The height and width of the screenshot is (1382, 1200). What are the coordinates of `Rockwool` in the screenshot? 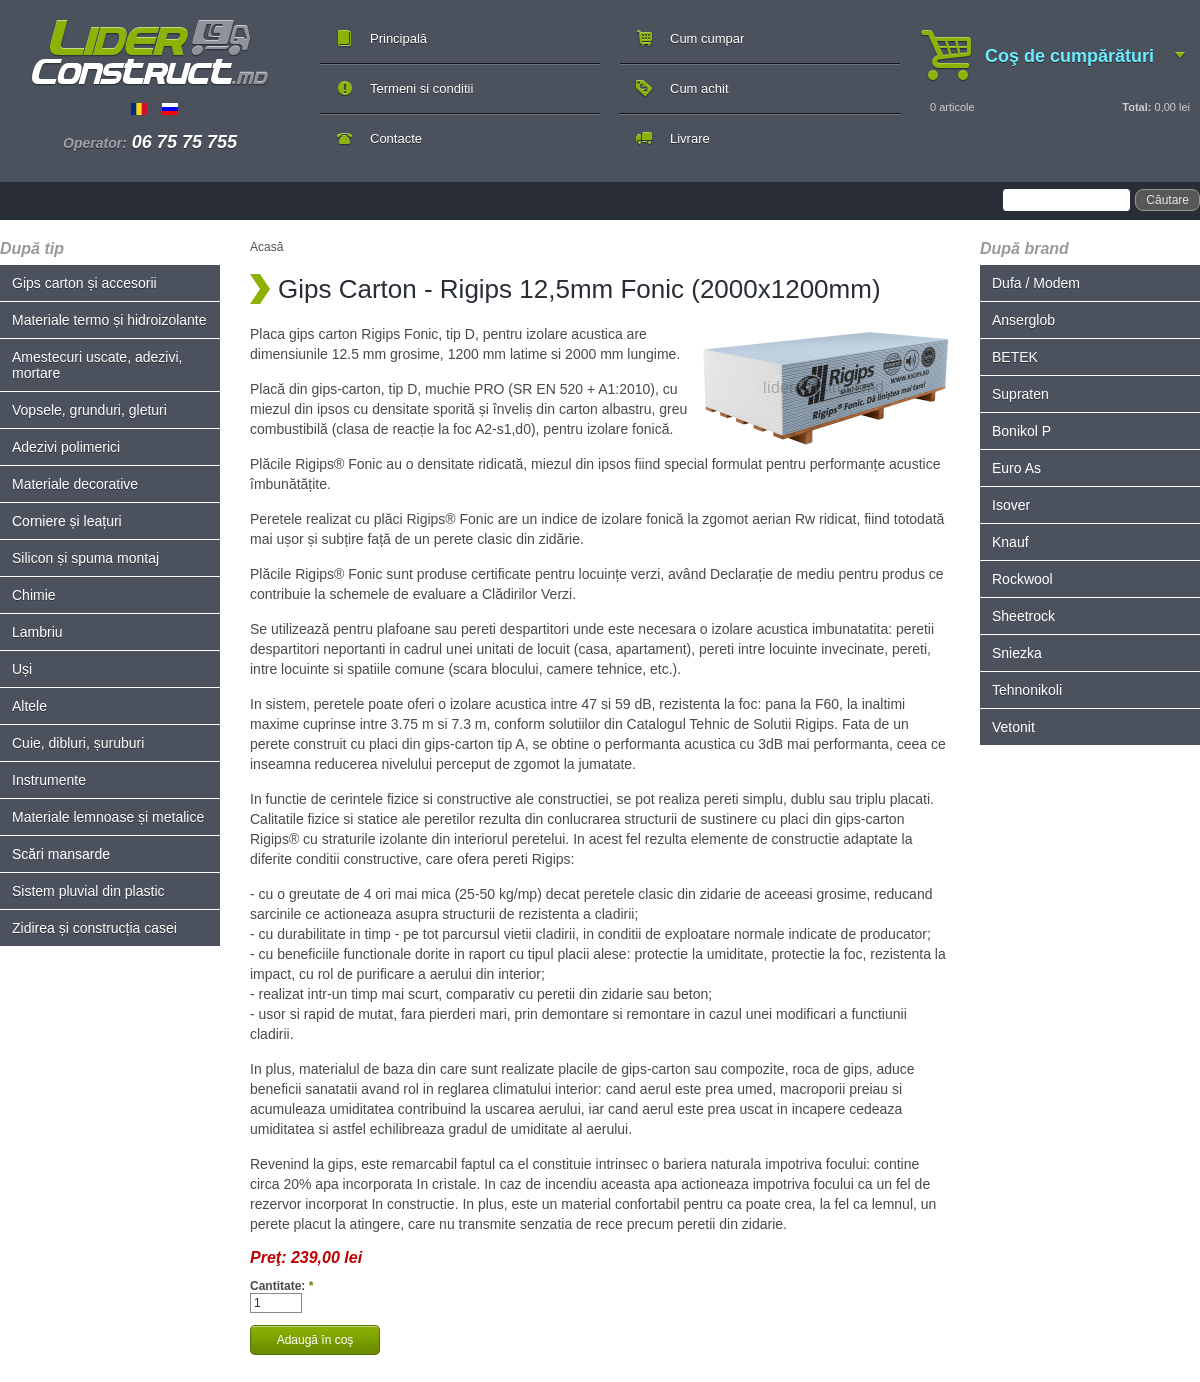 It's located at (1022, 579).